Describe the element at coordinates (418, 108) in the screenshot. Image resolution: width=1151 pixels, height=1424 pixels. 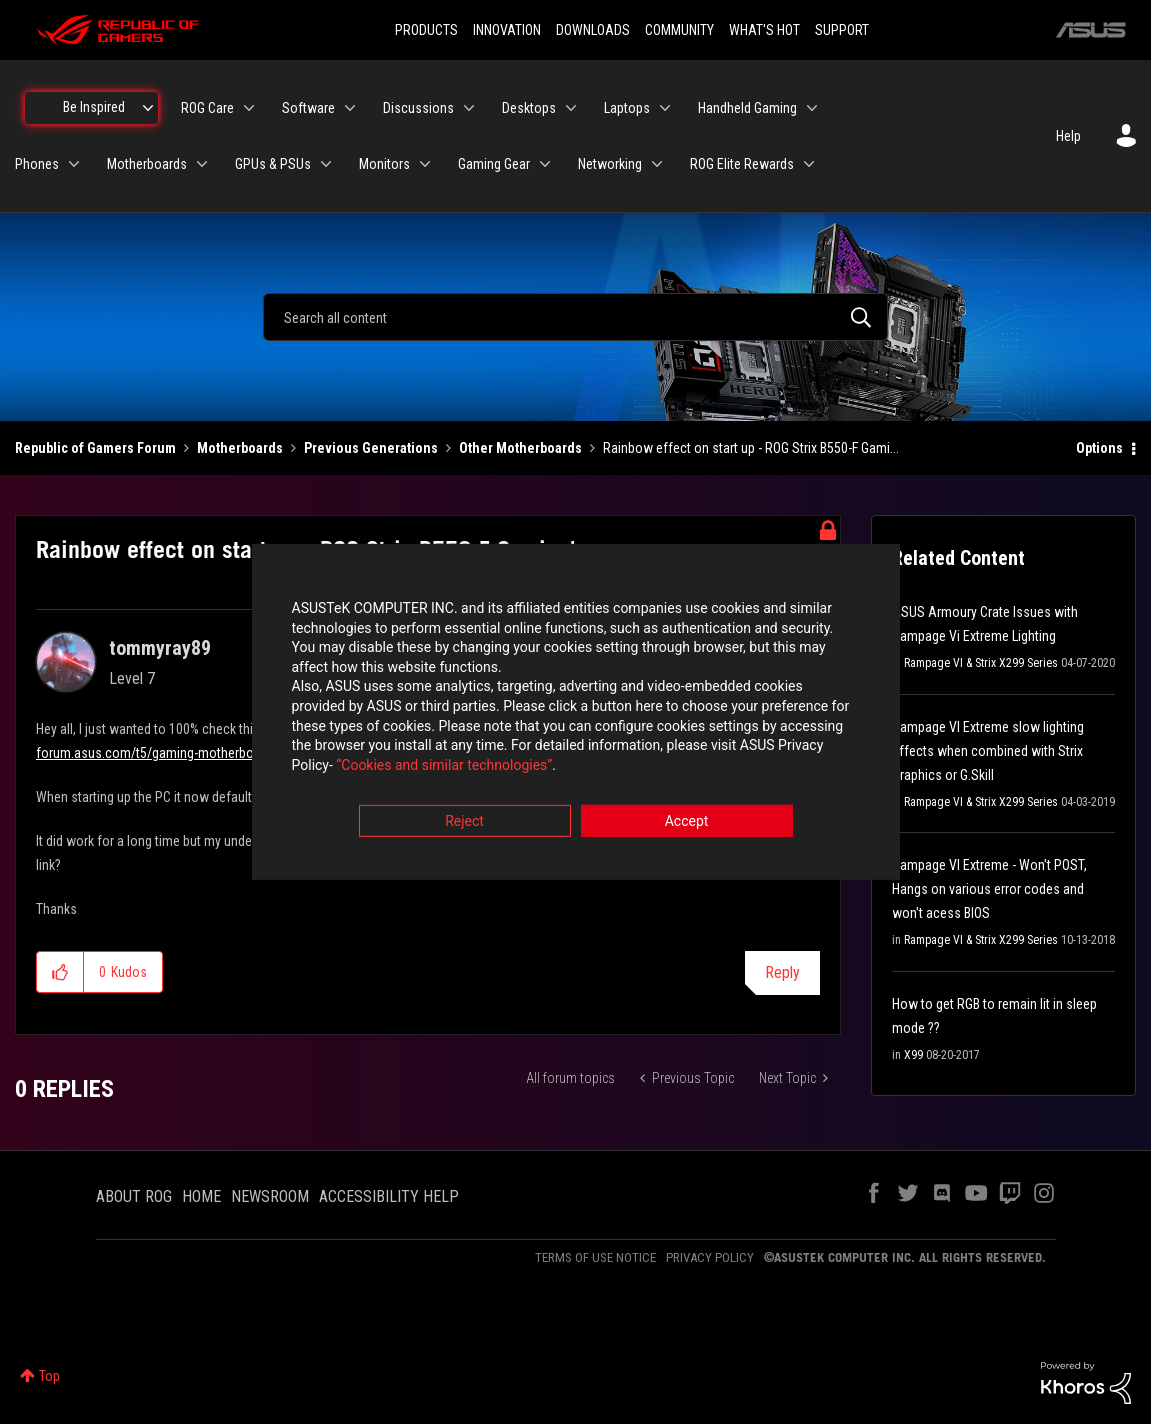
I see `Discussions [menuitem]` at that location.